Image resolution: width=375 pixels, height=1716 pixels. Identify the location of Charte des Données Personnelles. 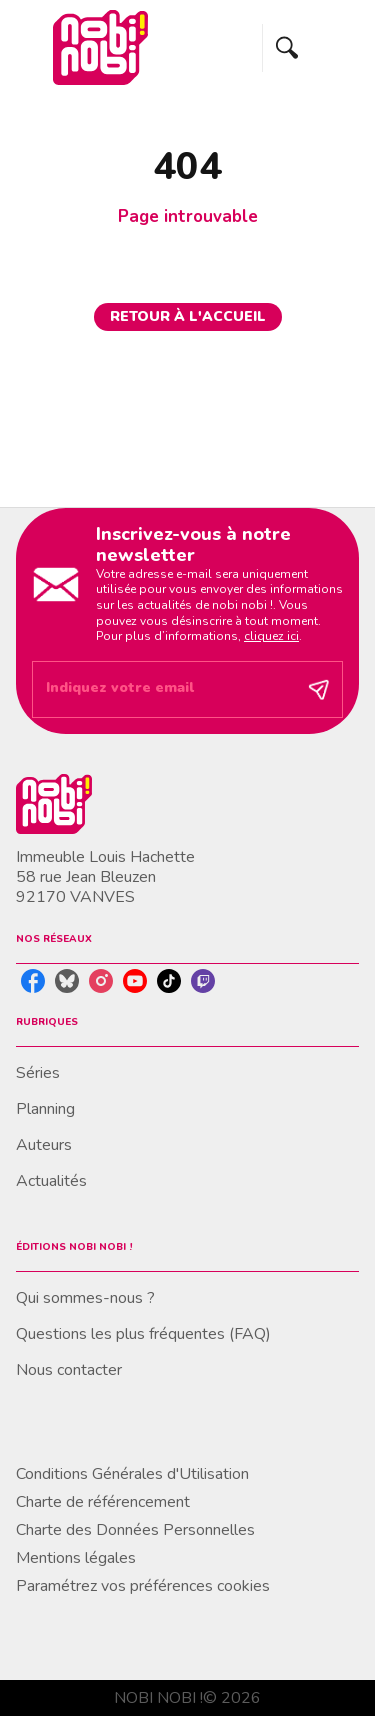
(135, 1530).